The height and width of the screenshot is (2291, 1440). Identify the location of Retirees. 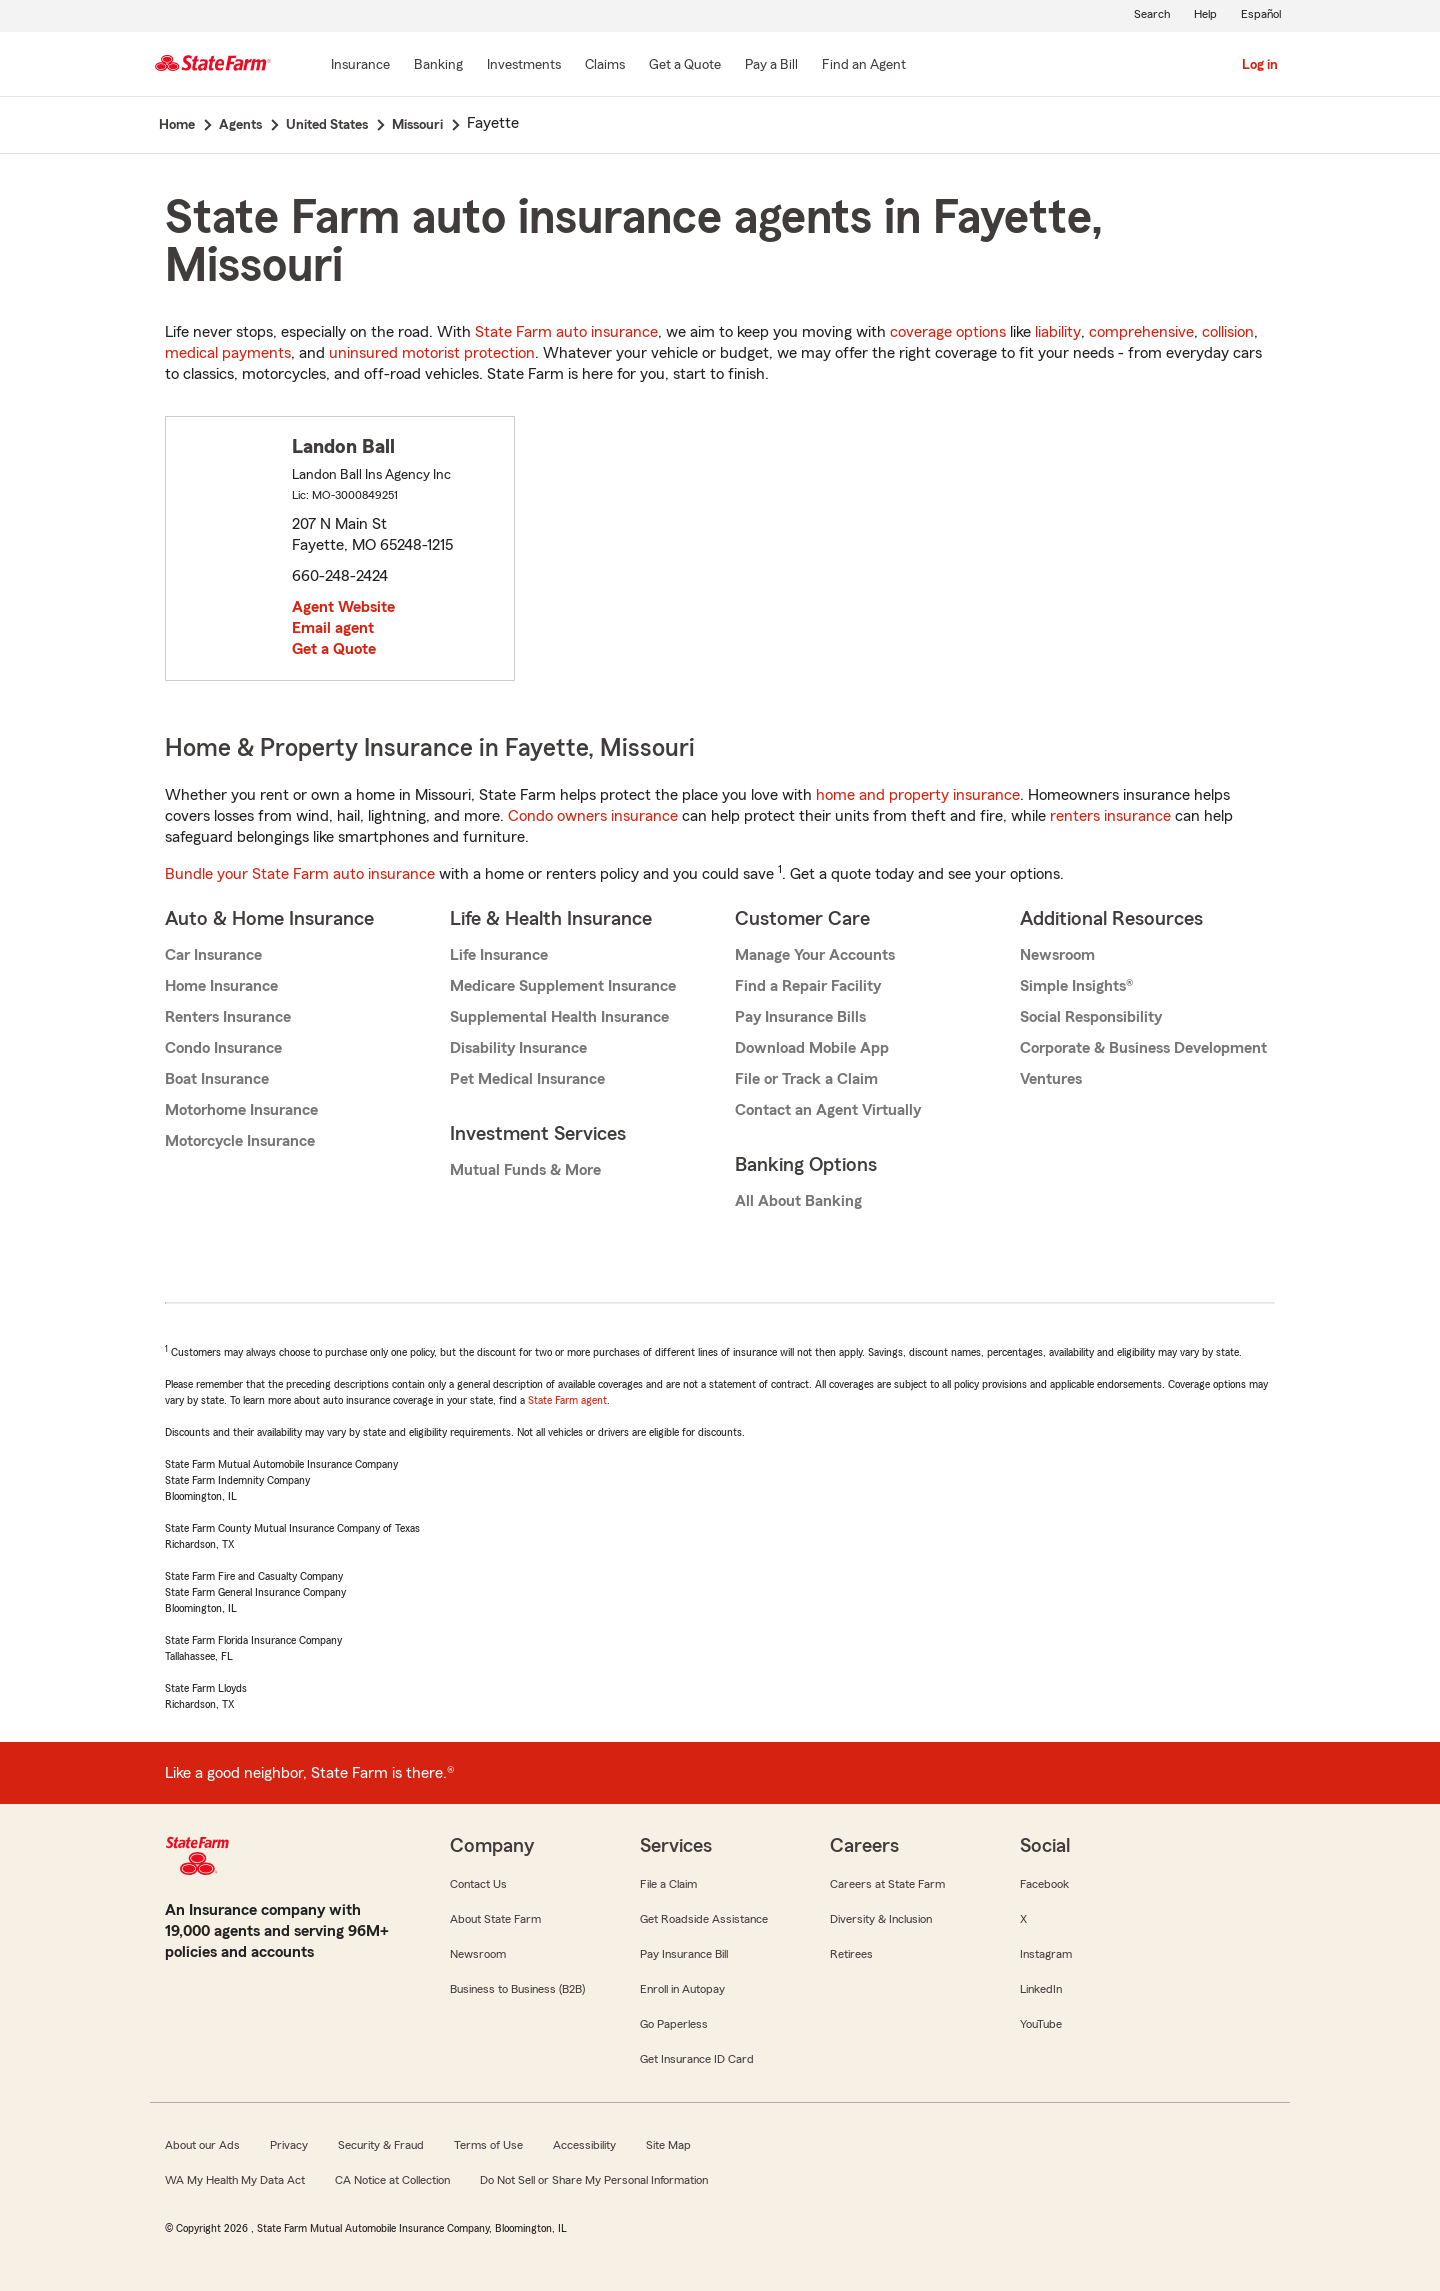
(851, 1954).